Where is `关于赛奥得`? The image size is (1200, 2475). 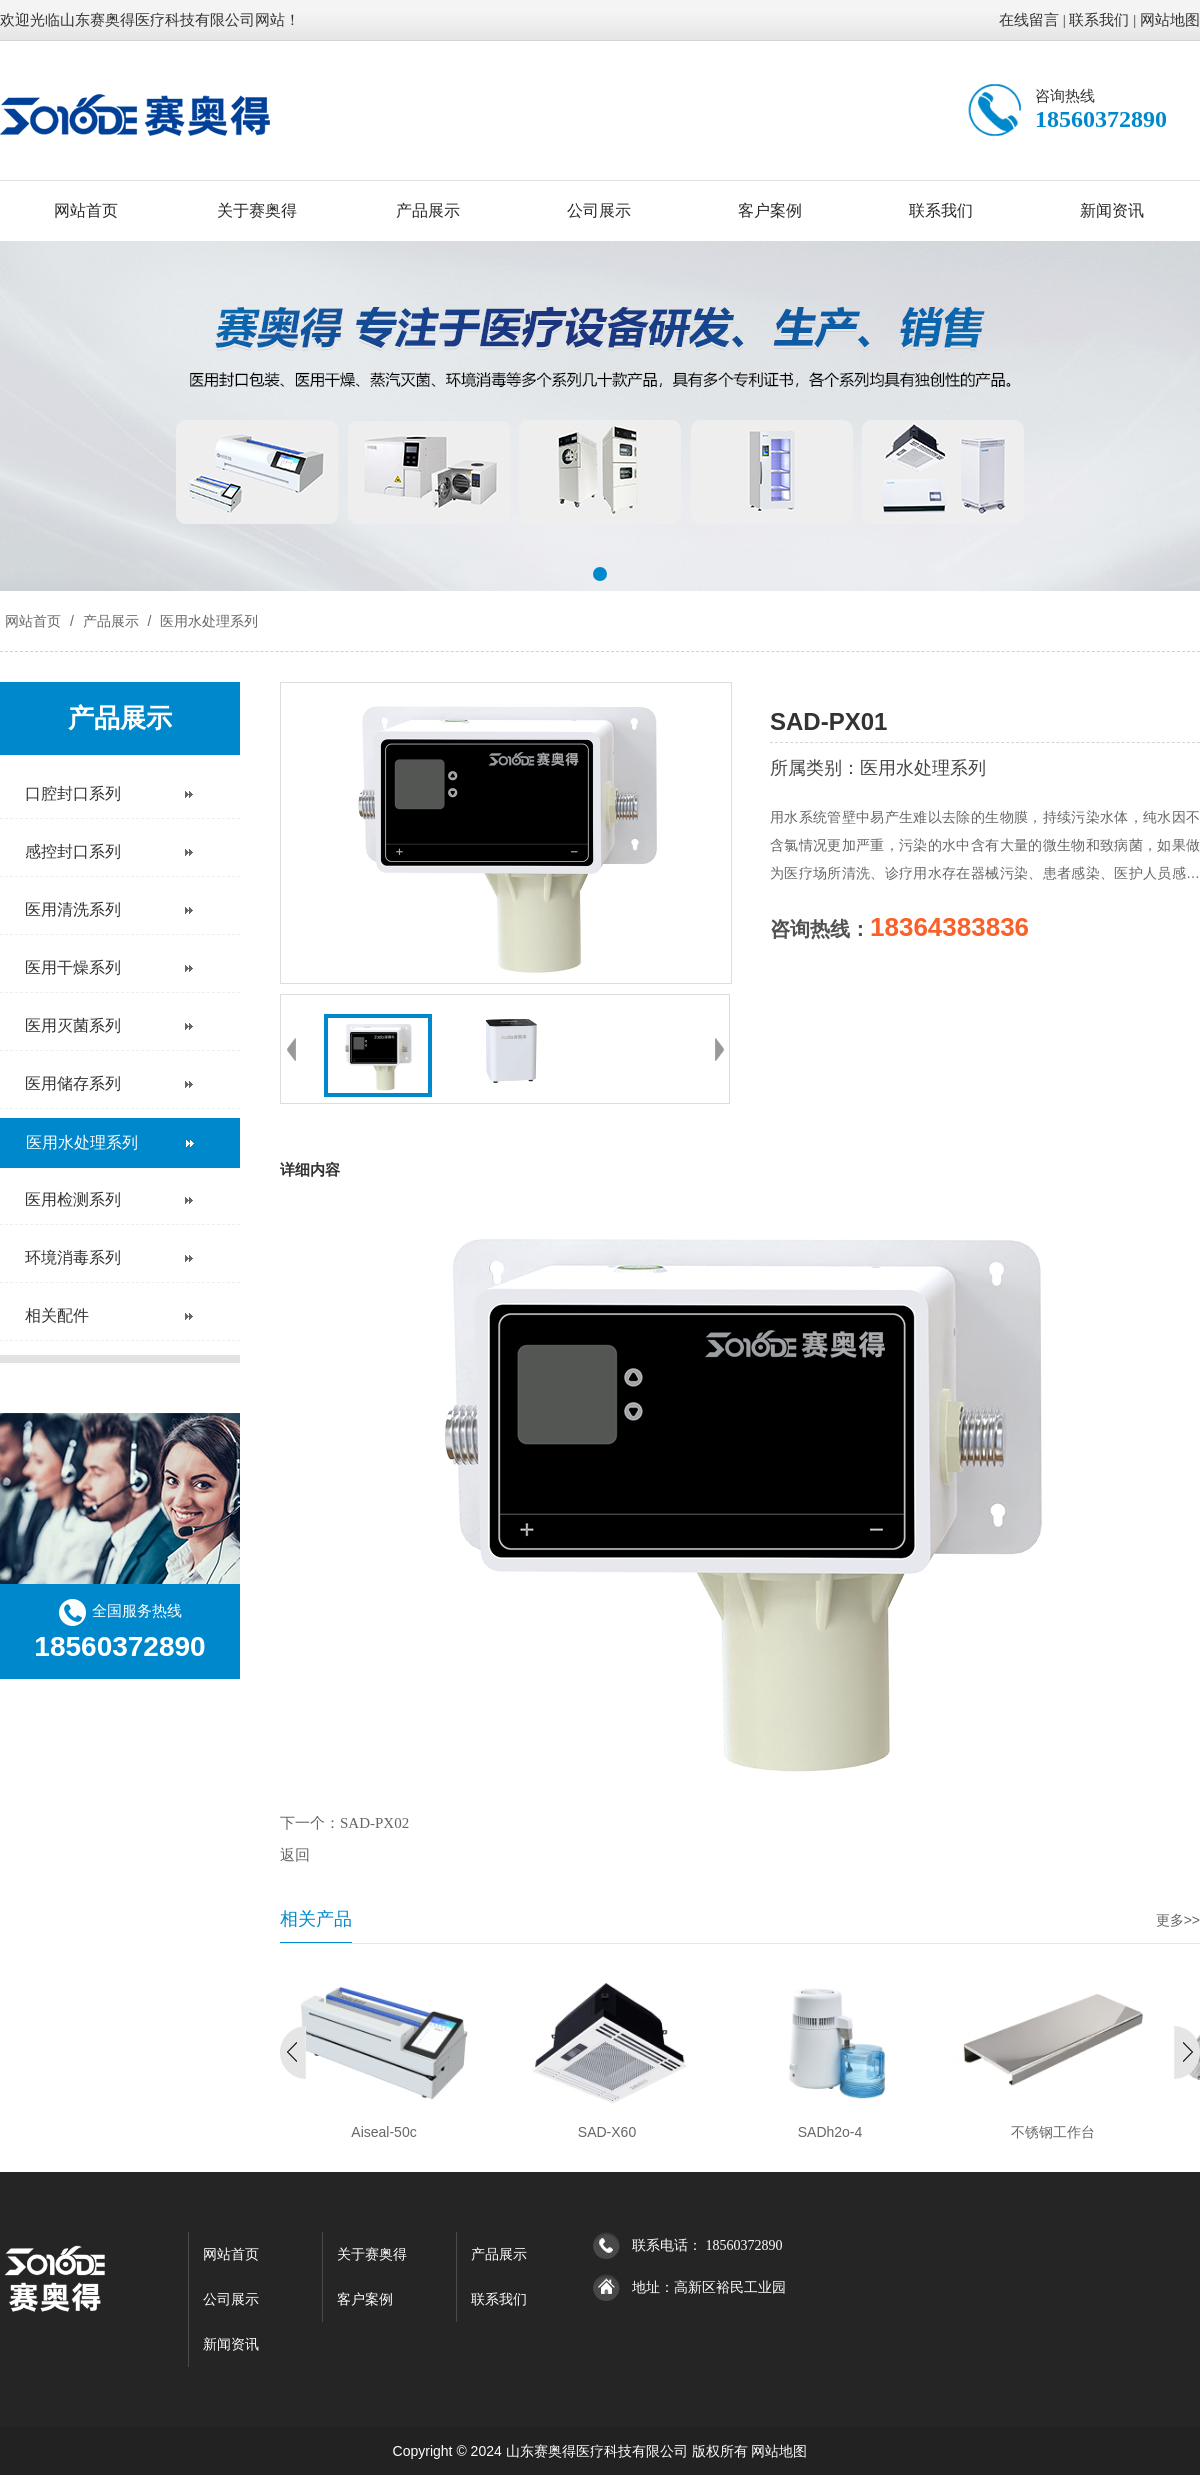
关于赛奥得 is located at coordinates (257, 210).